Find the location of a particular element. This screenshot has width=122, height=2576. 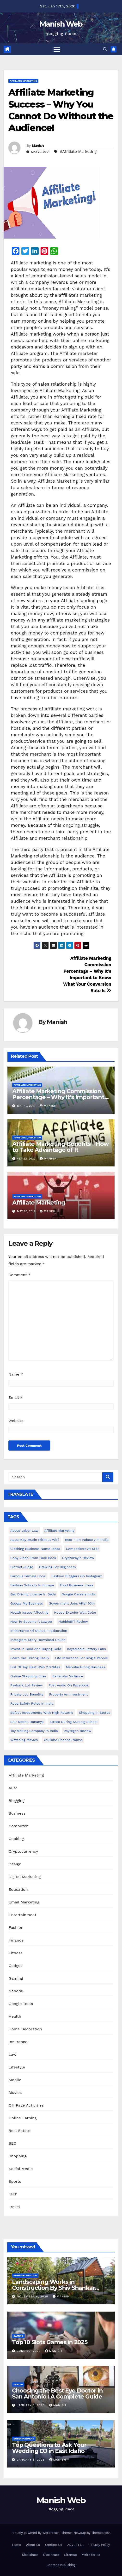

Fitness is located at coordinates (16, 1953).